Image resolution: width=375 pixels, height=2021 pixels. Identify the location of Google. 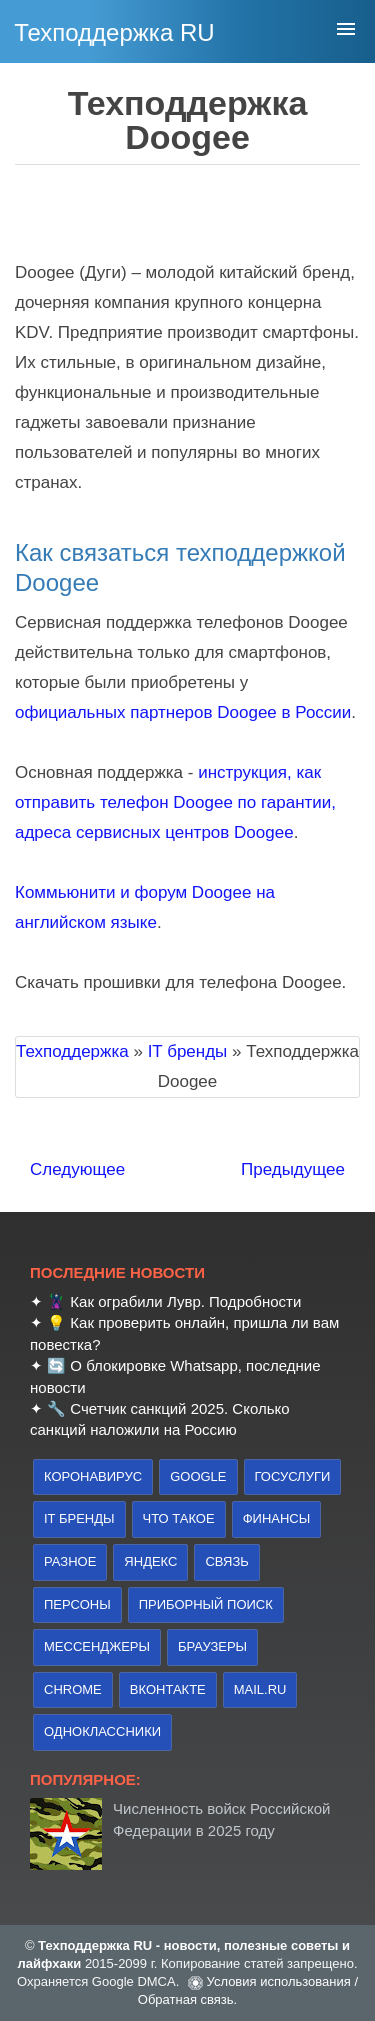
(198, 1476).